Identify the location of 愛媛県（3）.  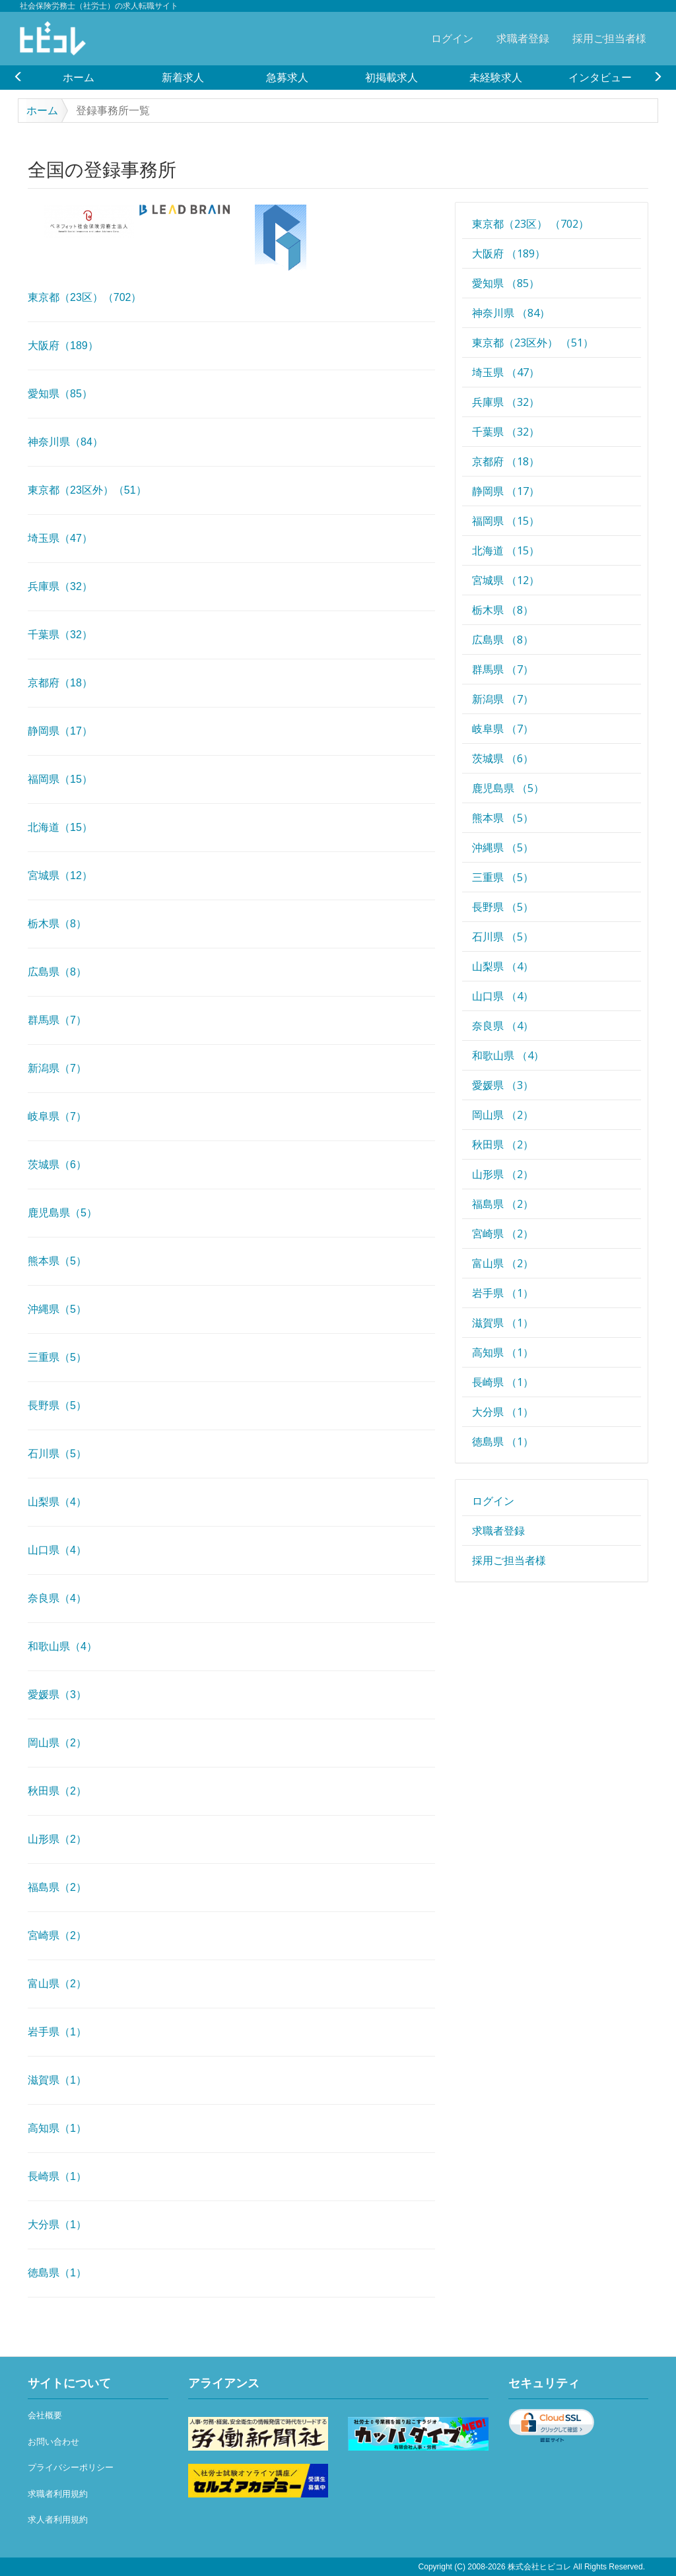
(57, 1694).